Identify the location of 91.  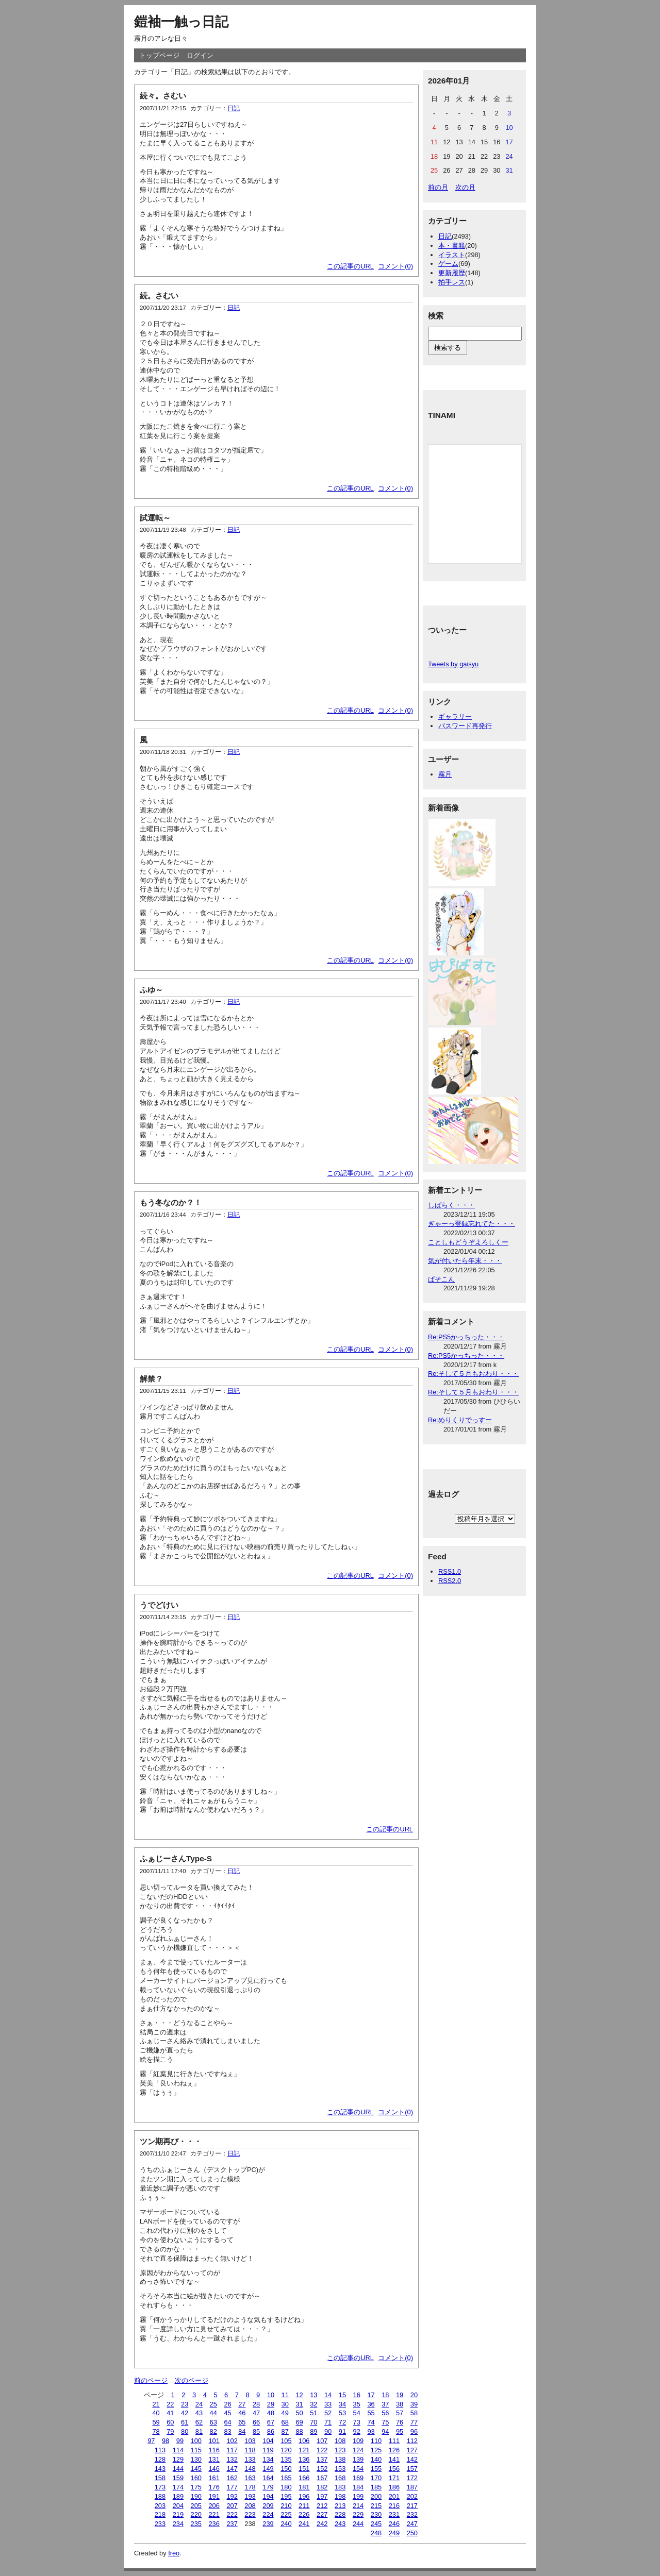
(342, 2431).